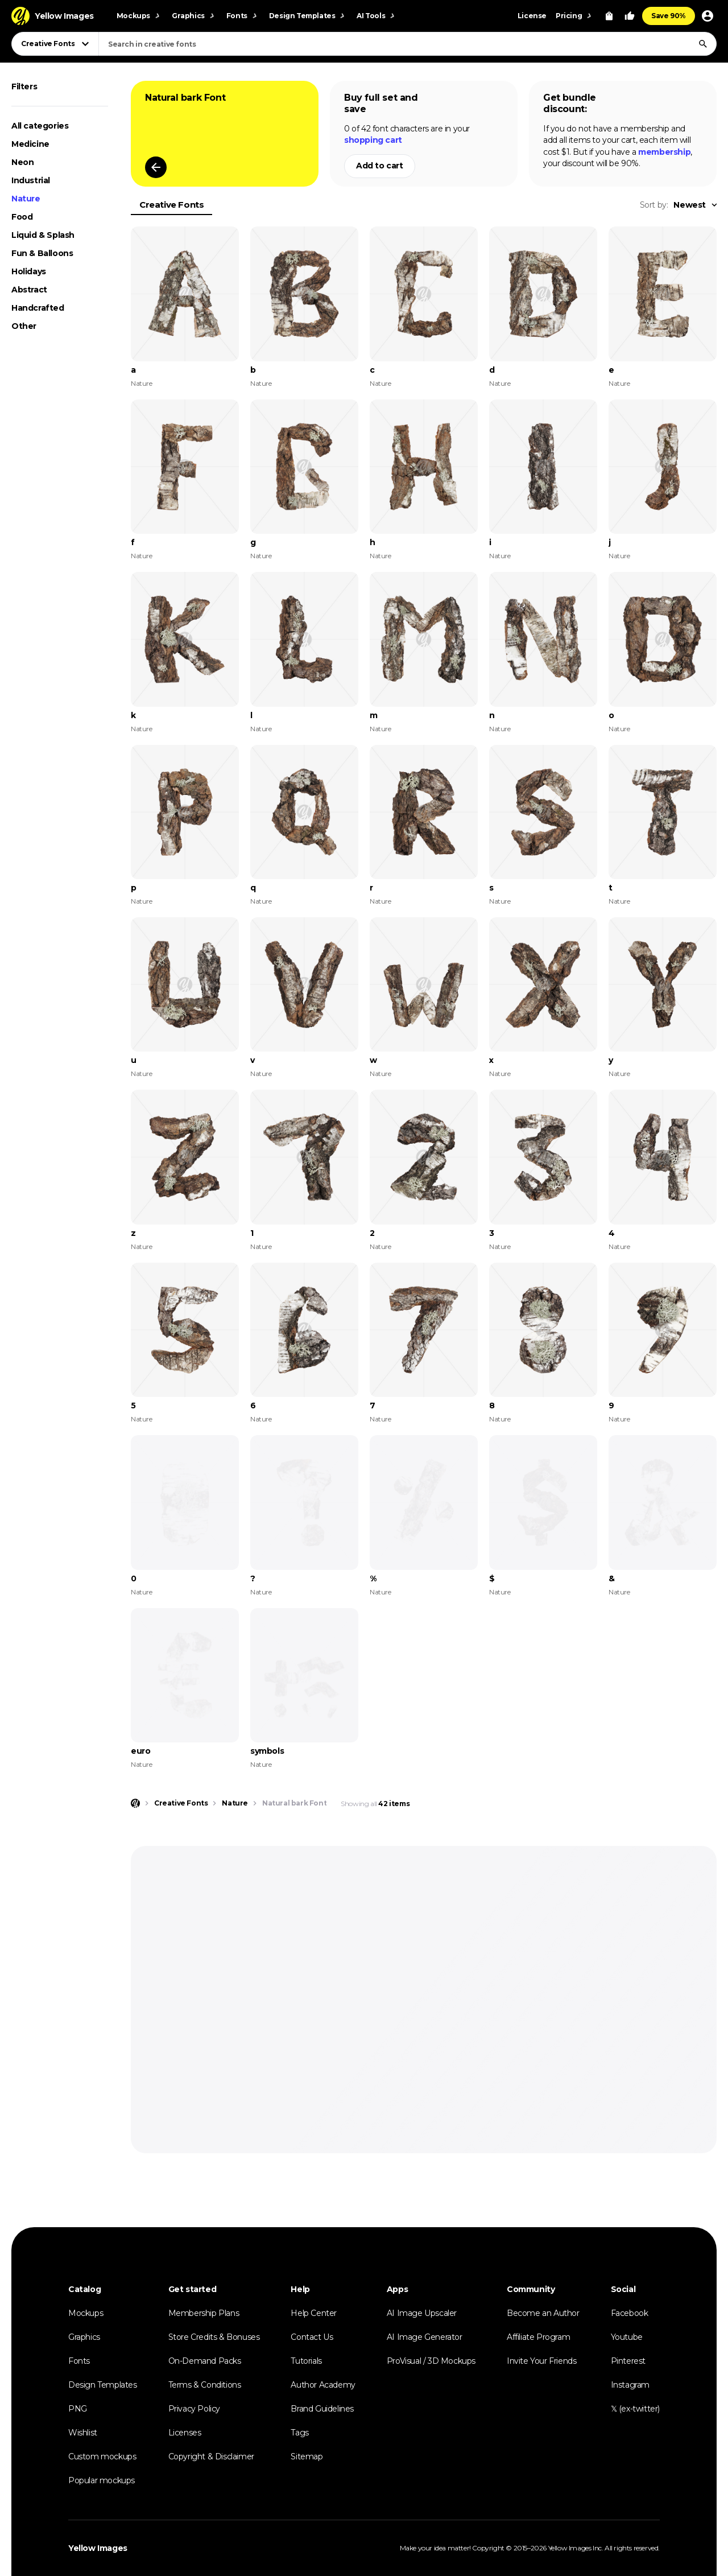  Describe the element at coordinates (204, 2385) in the screenshot. I see `Terms & Conditions` at that location.